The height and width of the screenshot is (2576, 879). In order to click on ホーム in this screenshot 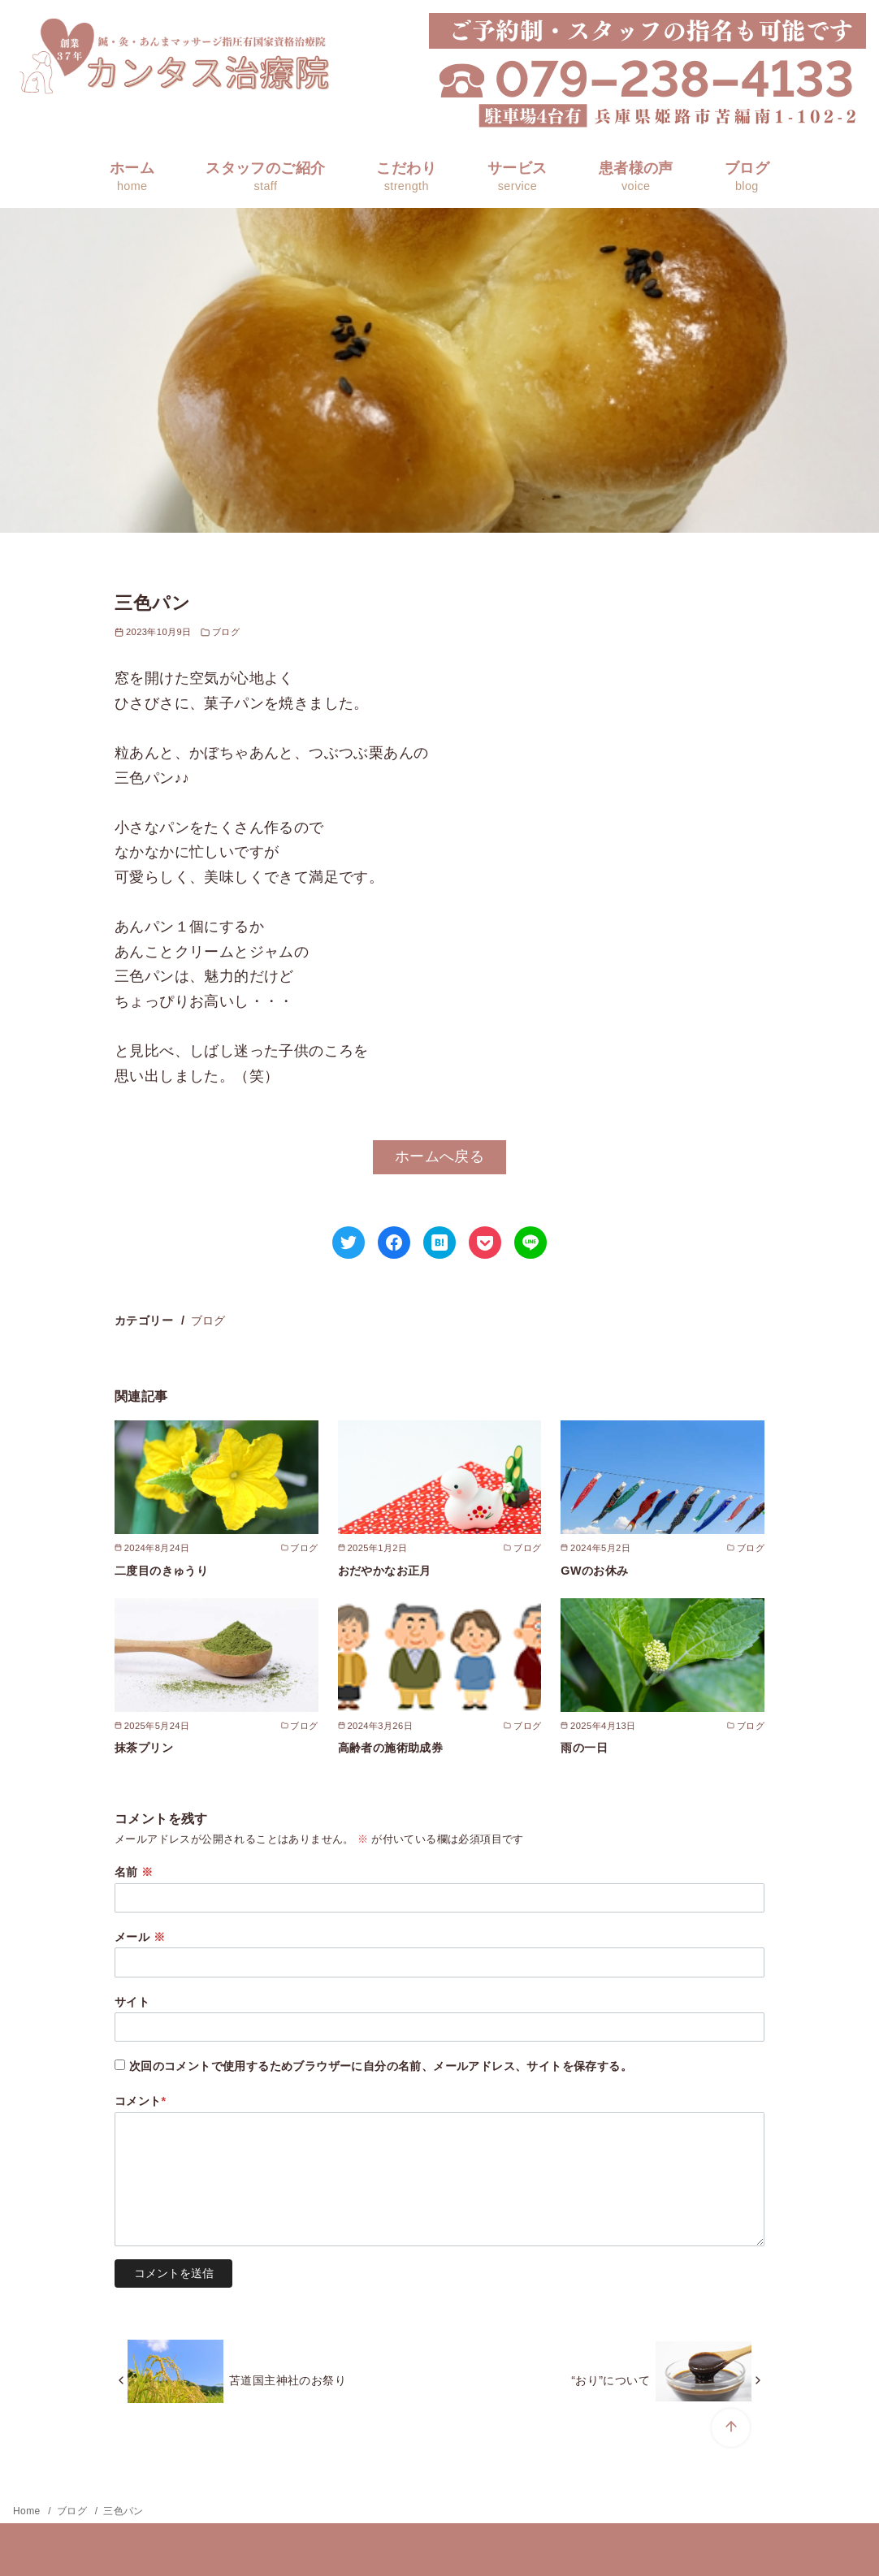, I will do `click(132, 176)`.